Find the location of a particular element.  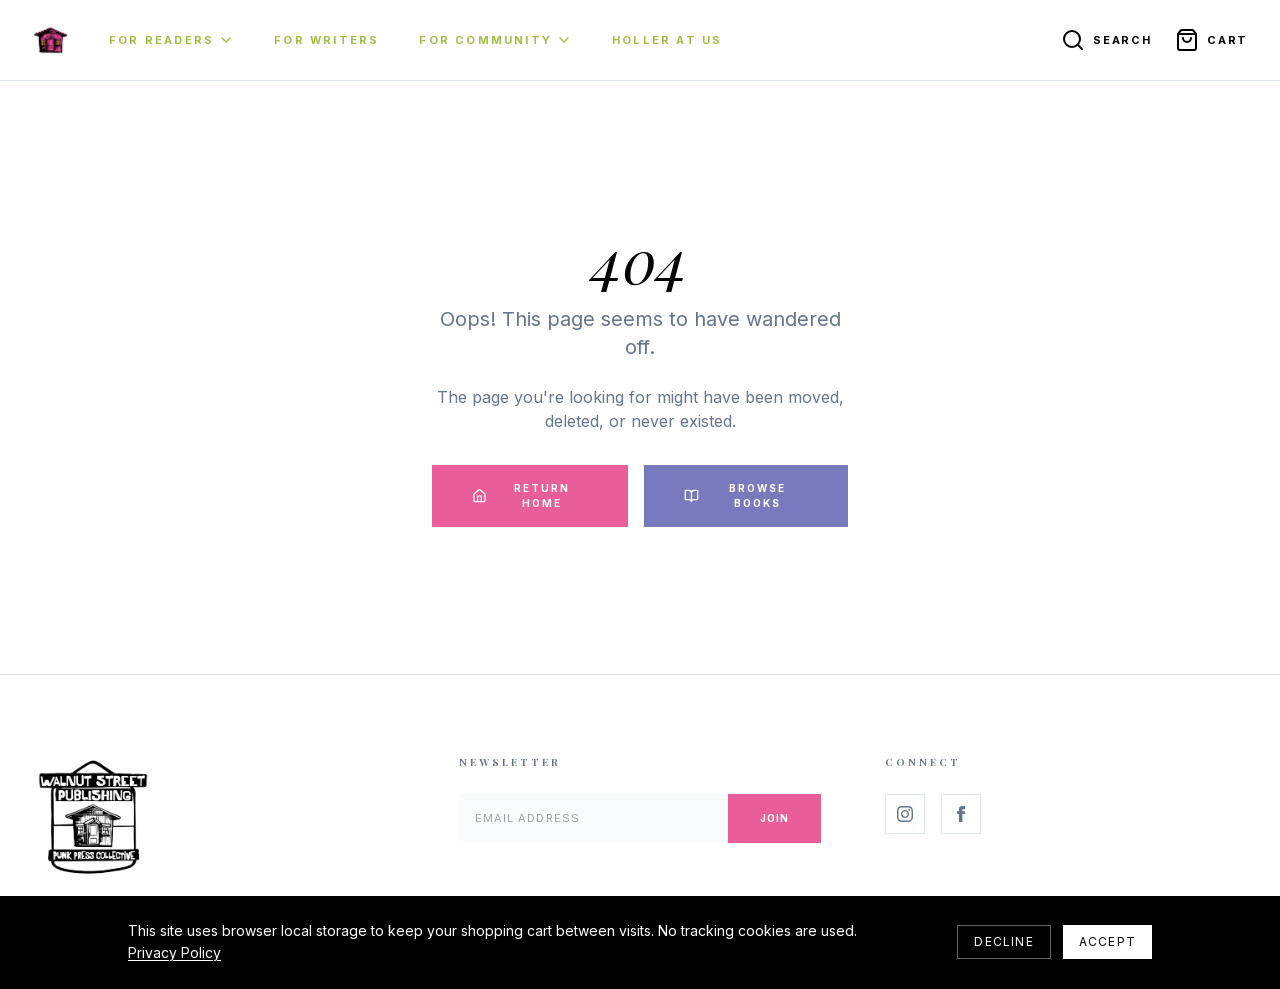

For Writers is located at coordinates (326, 40).